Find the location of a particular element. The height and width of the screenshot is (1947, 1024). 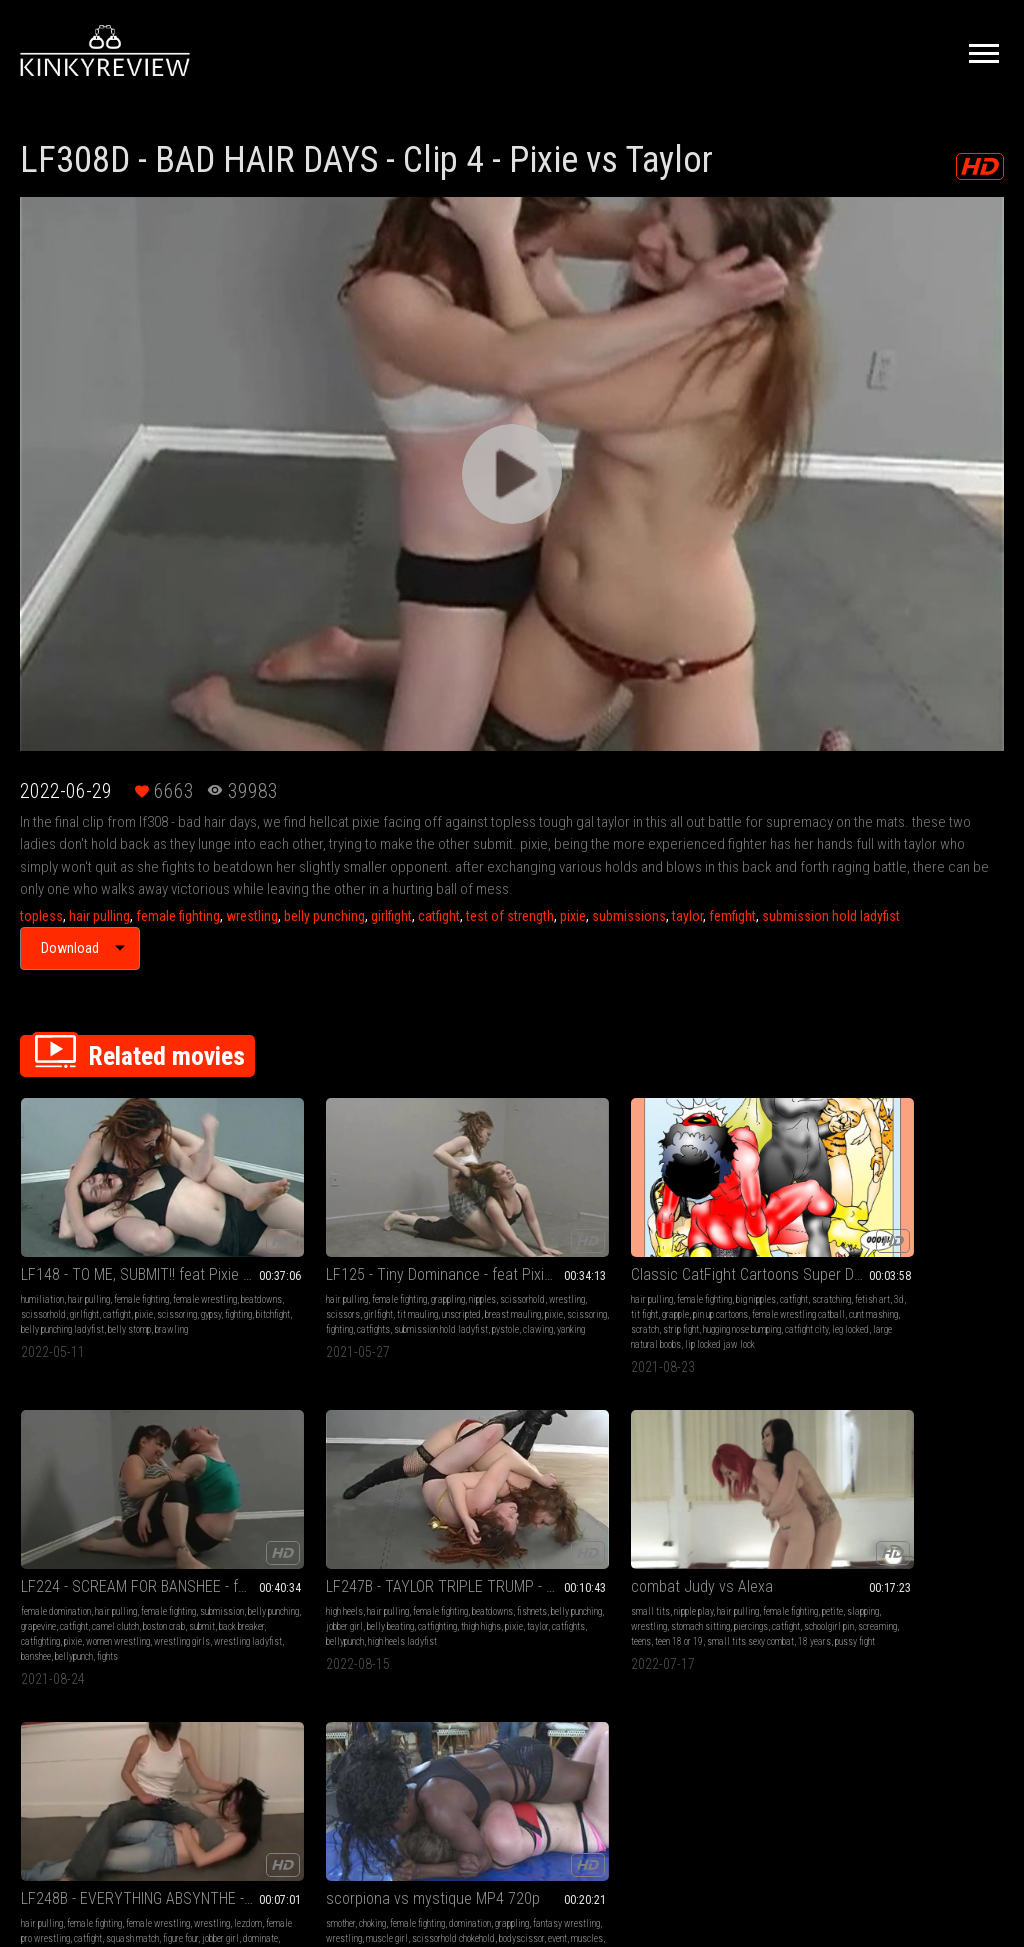

lezdom is located at coordinates (276, 1539).